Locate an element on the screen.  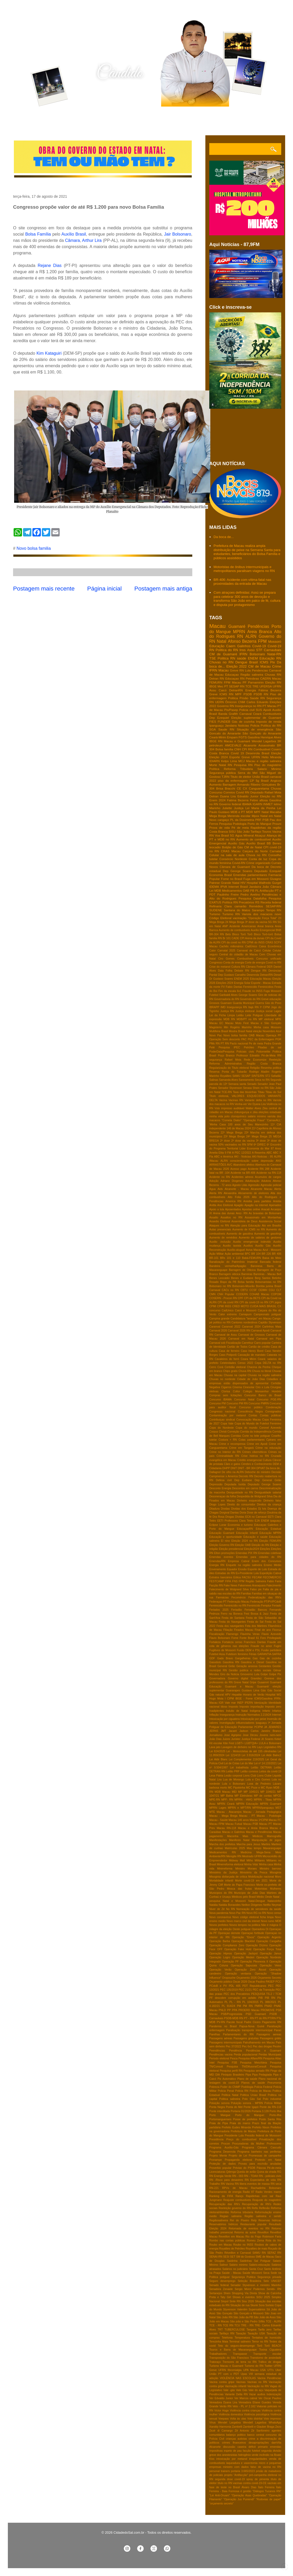
Helio Miranda is located at coordinates (271, 757).